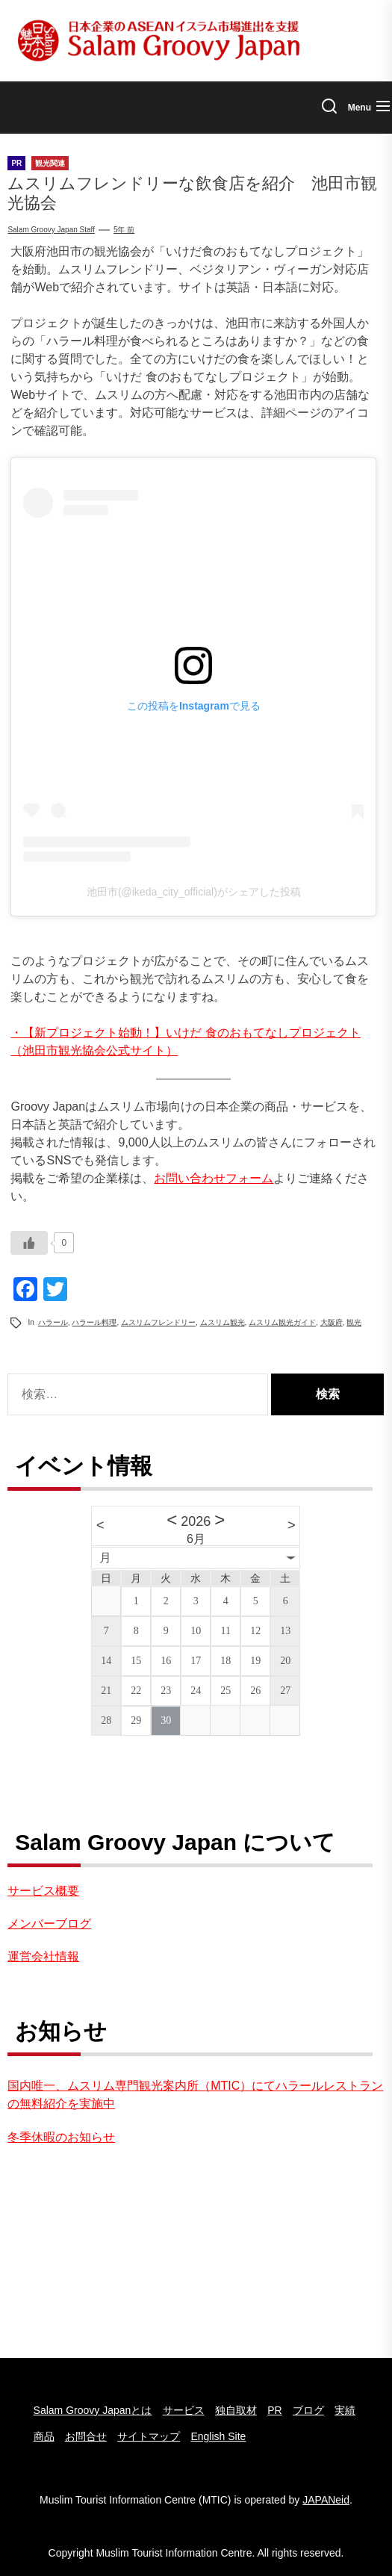 This screenshot has width=392, height=2576. Describe the element at coordinates (94, 1322) in the screenshot. I see `ハラール料理` at that location.